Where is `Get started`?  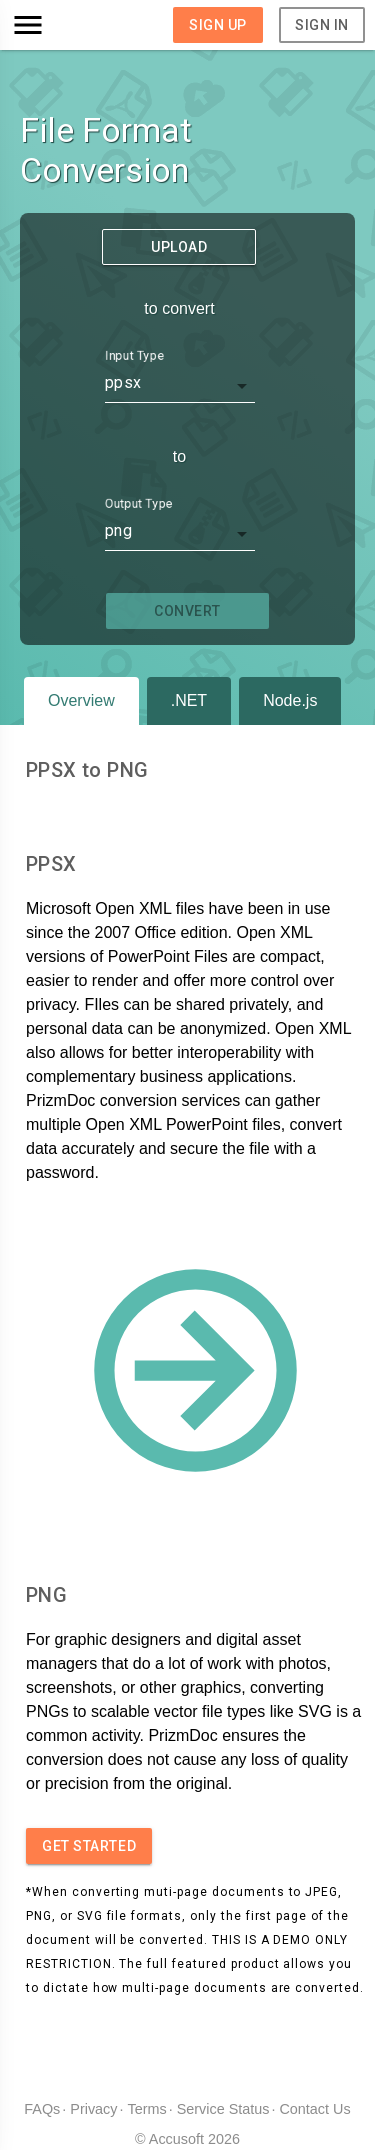
Get started is located at coordinates (89, 1846).